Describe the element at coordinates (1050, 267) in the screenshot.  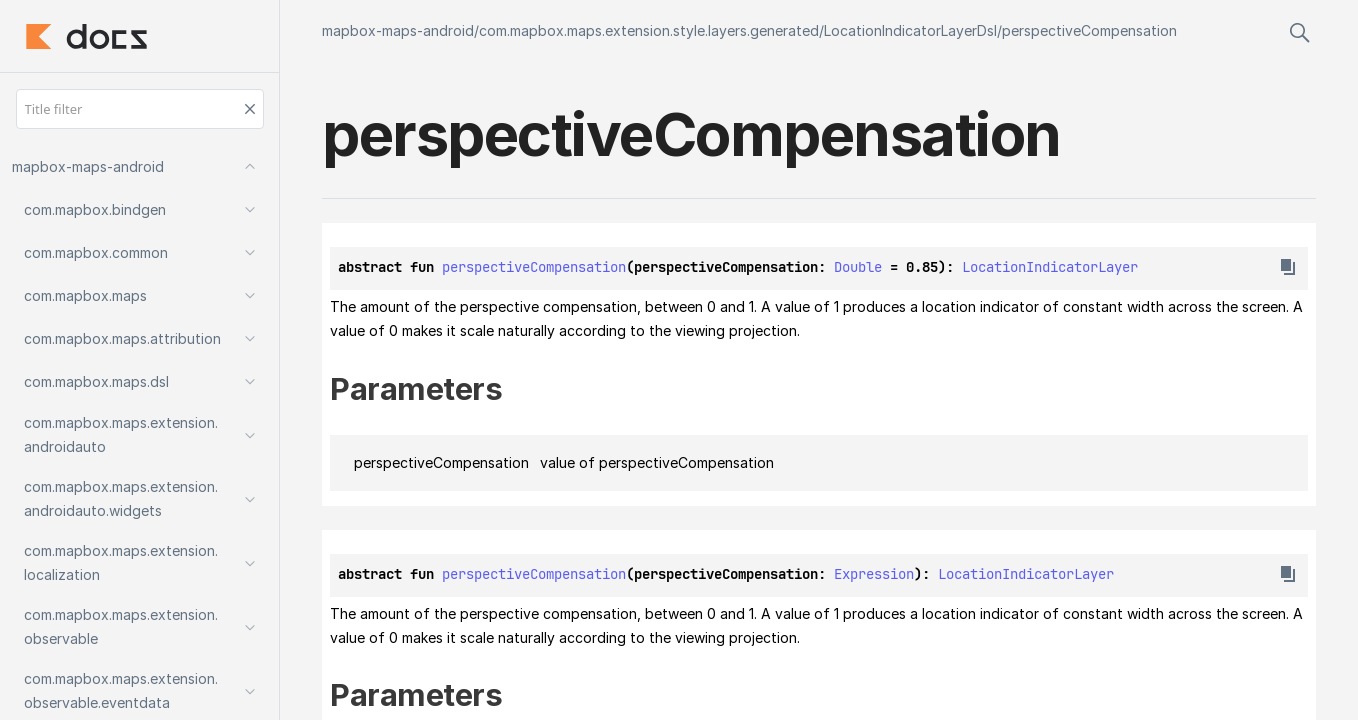
I see `LocationIndicatorLayer` at that location.